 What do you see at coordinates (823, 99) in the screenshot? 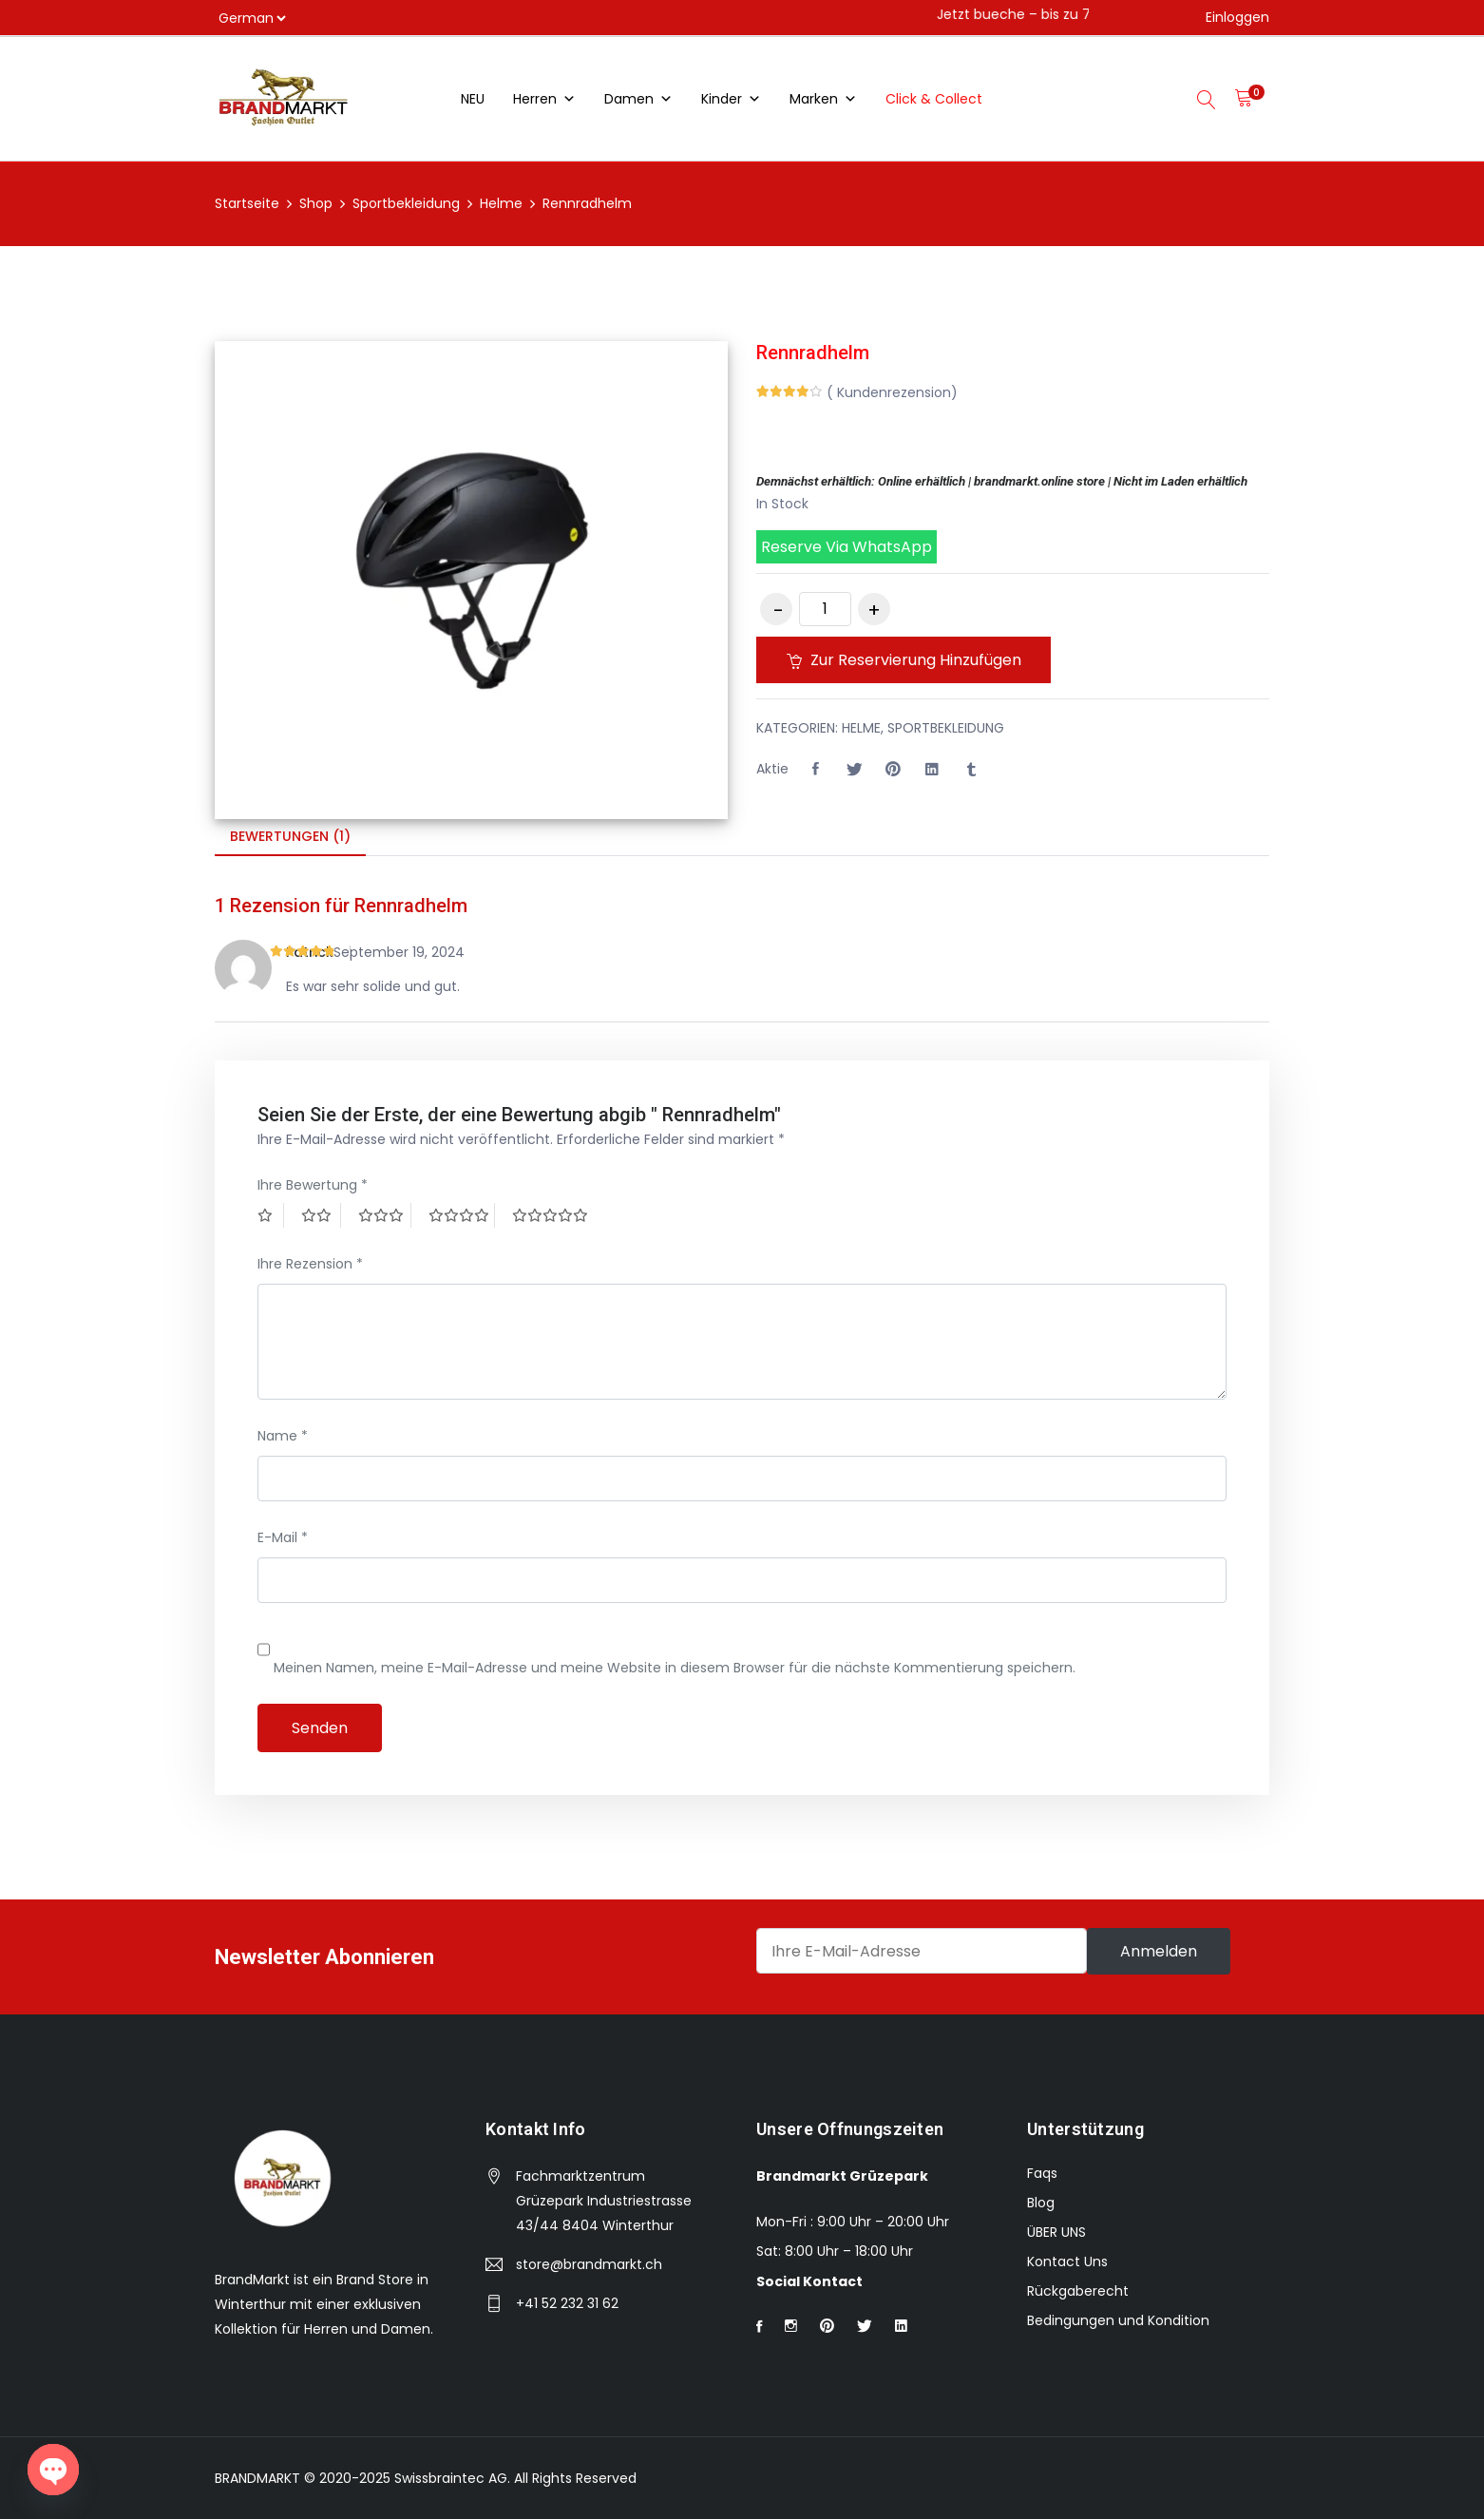
I see `Marken` at bounding box center [823, 99].